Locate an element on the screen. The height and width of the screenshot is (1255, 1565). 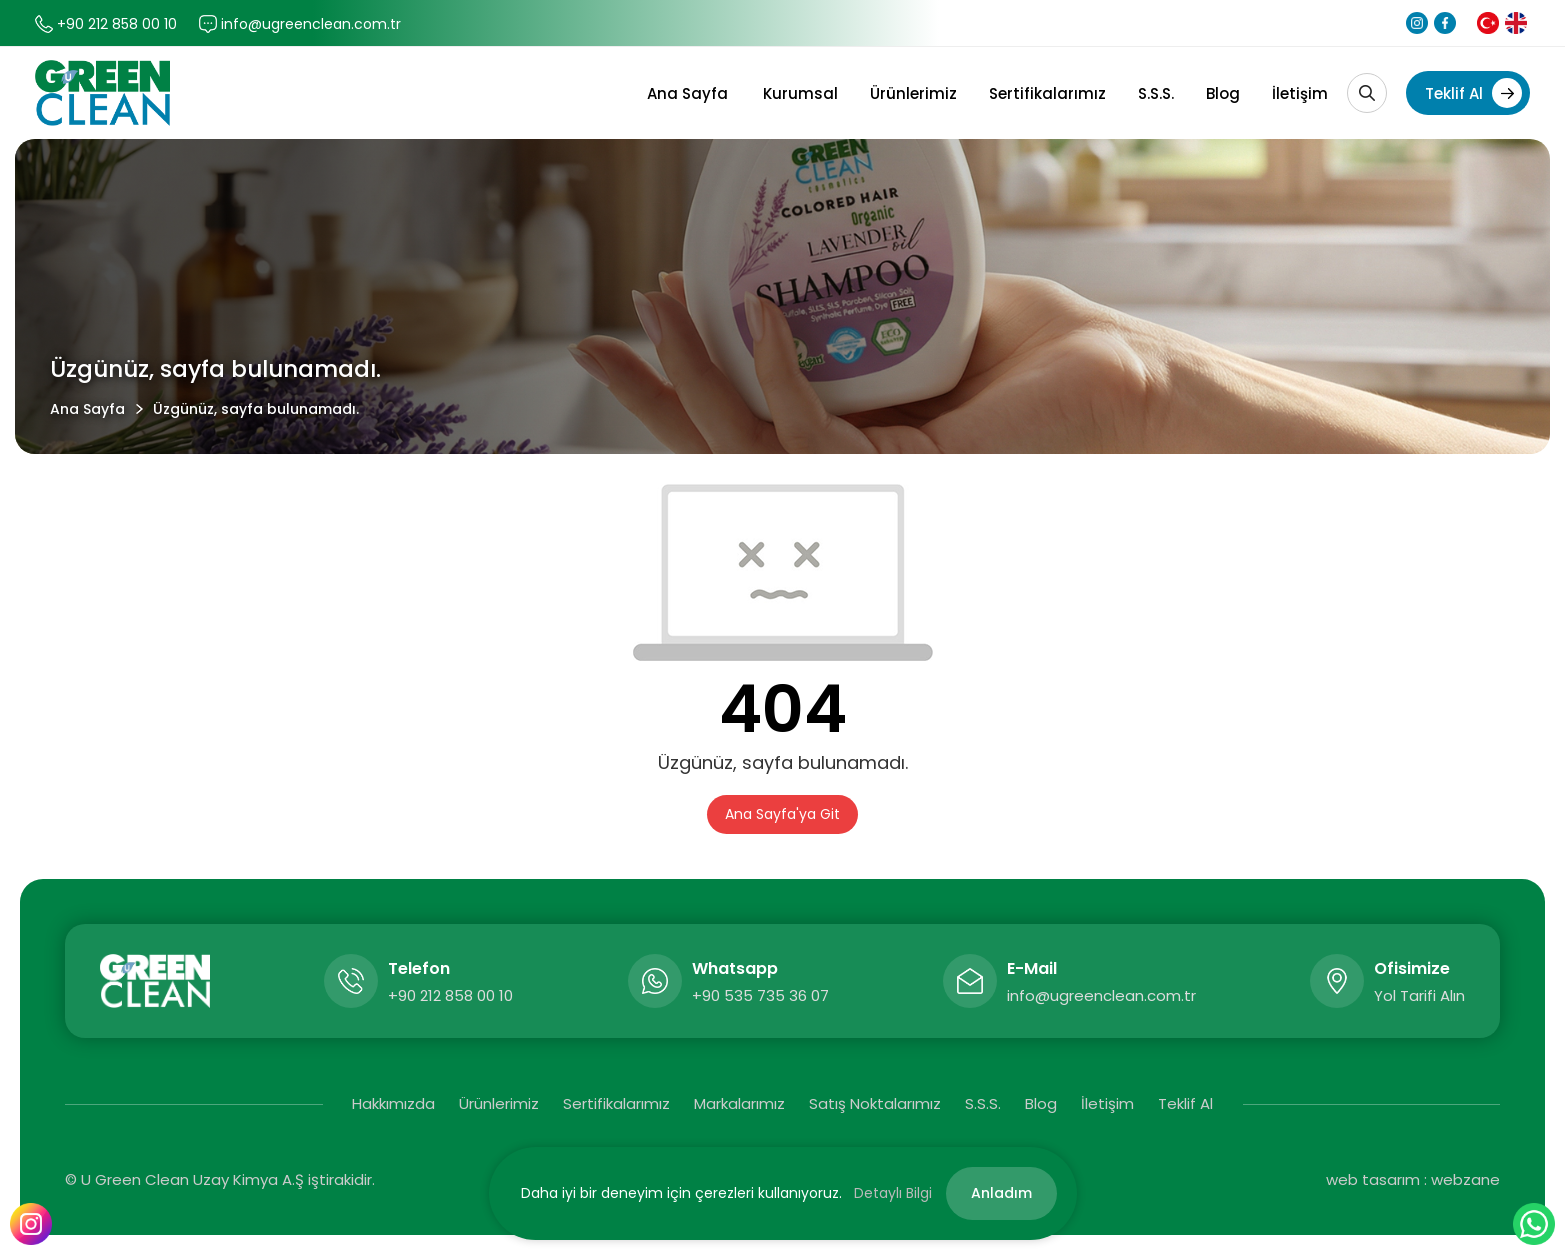
Sertifikalarımız is located at coordinates (1047, 93).